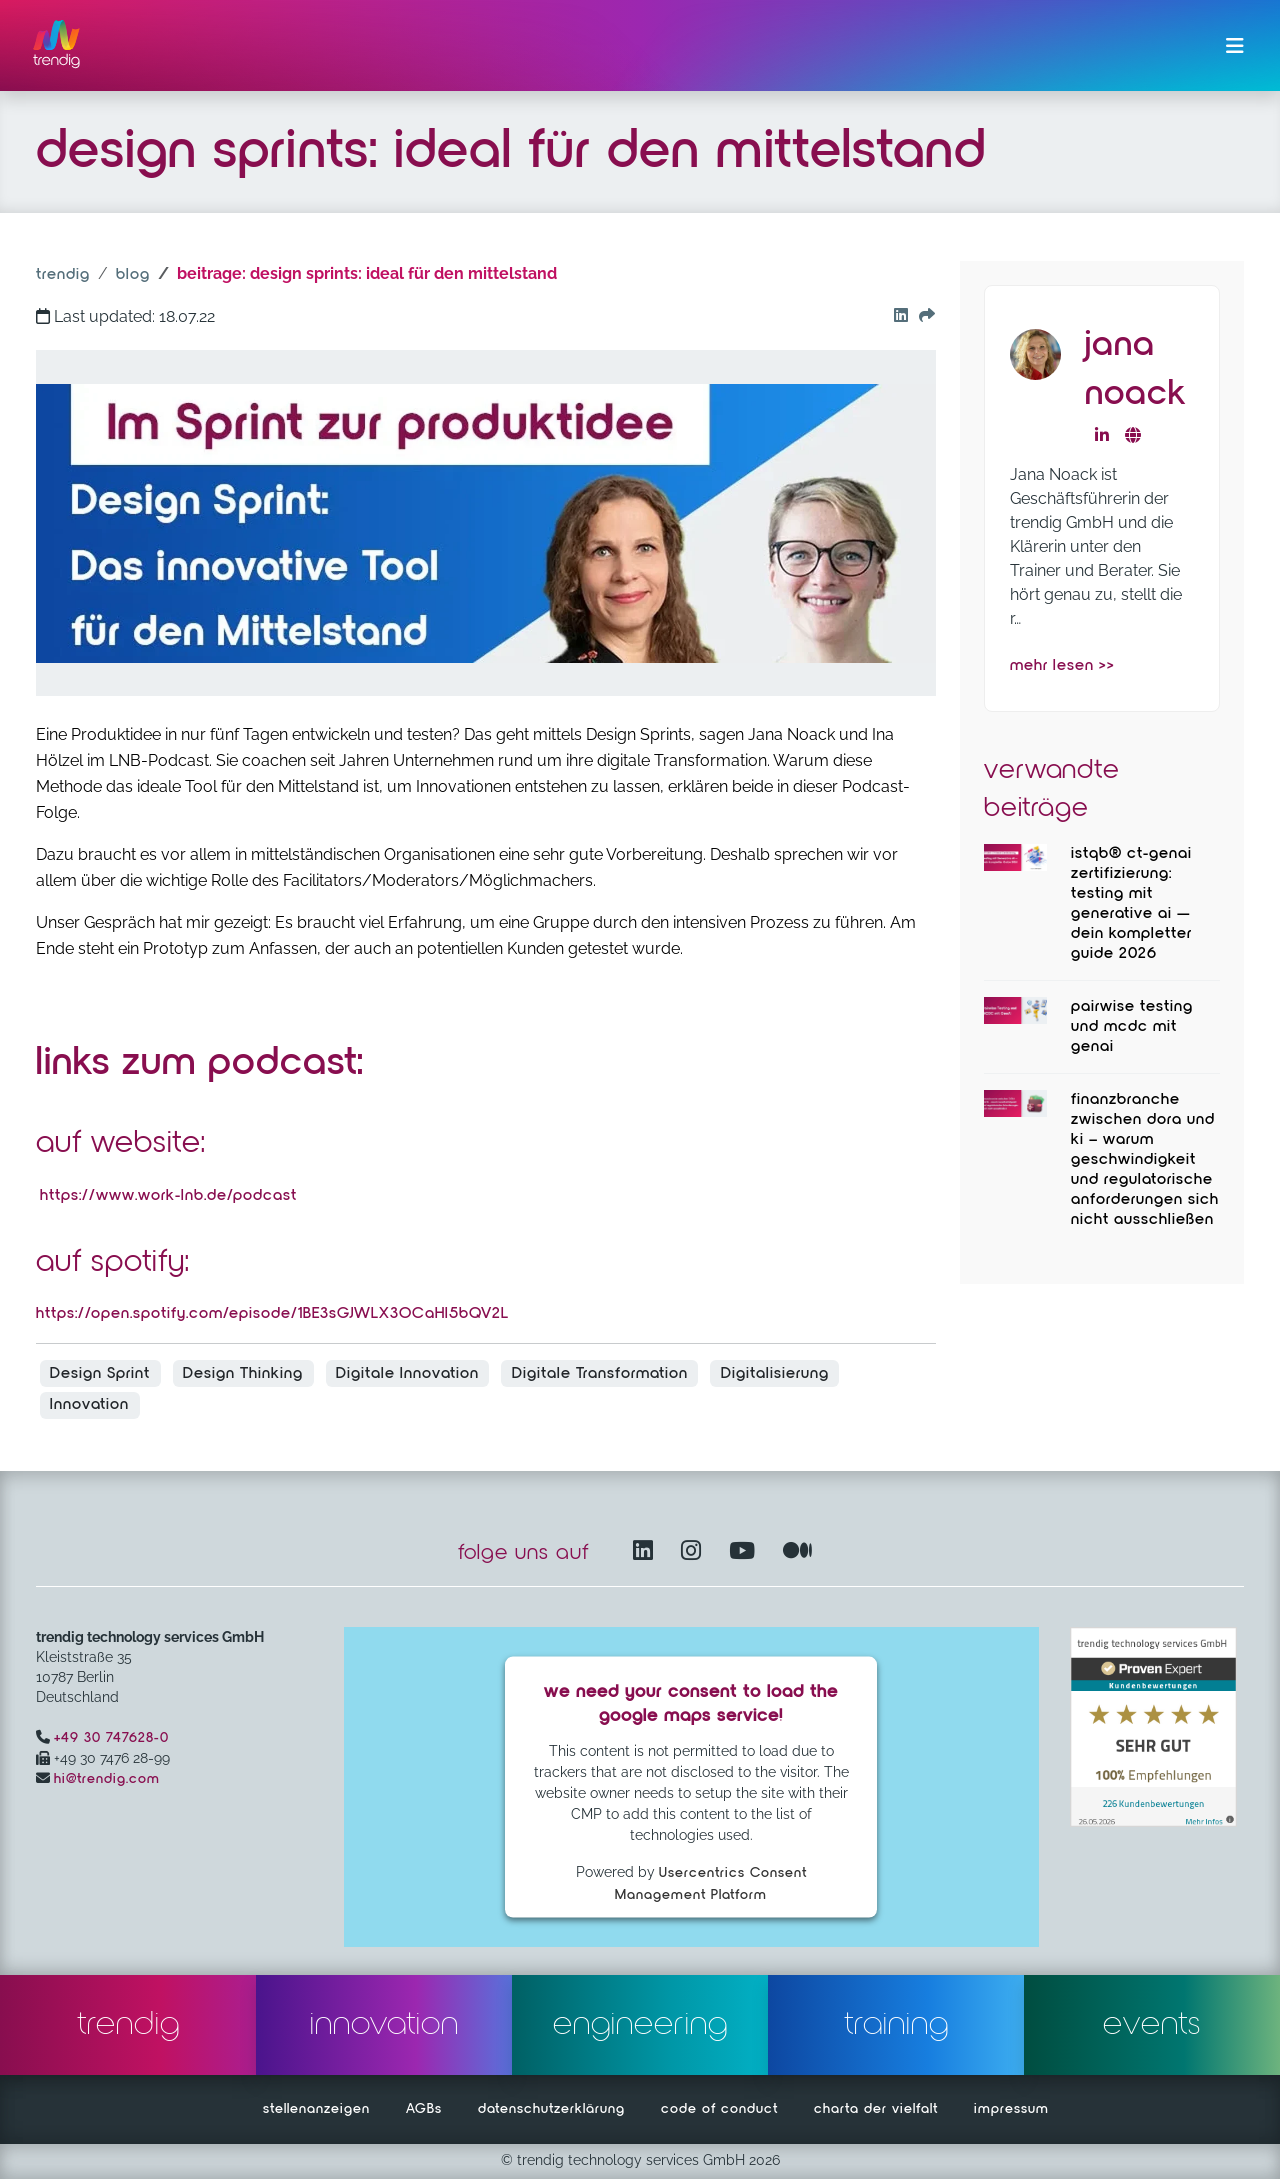  Describe the element at coordinates (316, 2109) in the screenshot. I see `stellenanzeigen` at that location.